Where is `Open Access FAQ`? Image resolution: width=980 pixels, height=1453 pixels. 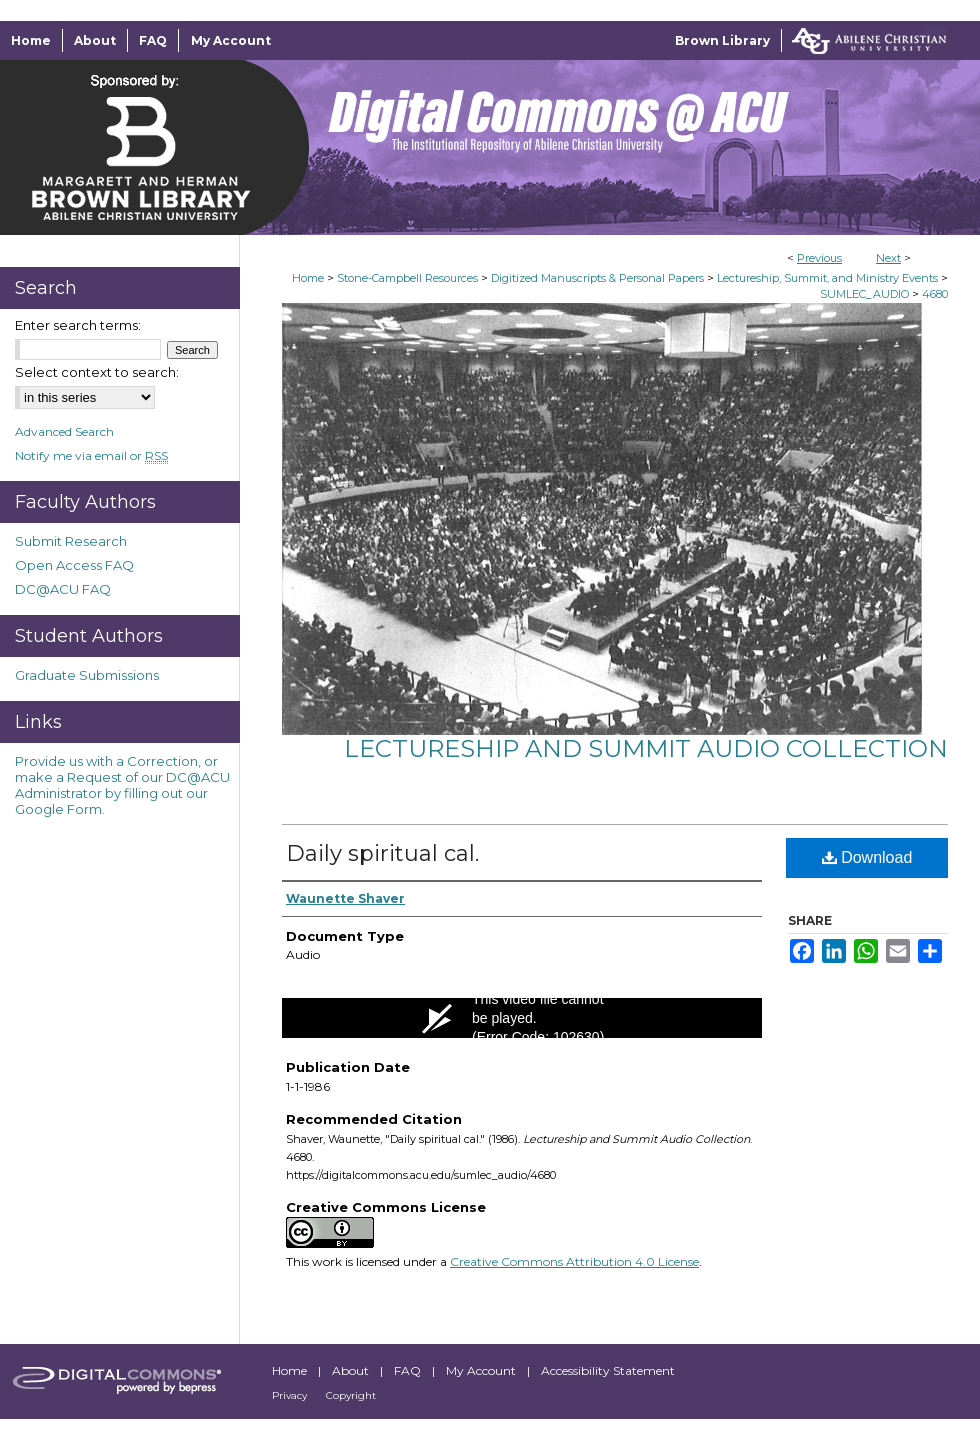 Open Access FAQ is located at coordinates (74, 565).